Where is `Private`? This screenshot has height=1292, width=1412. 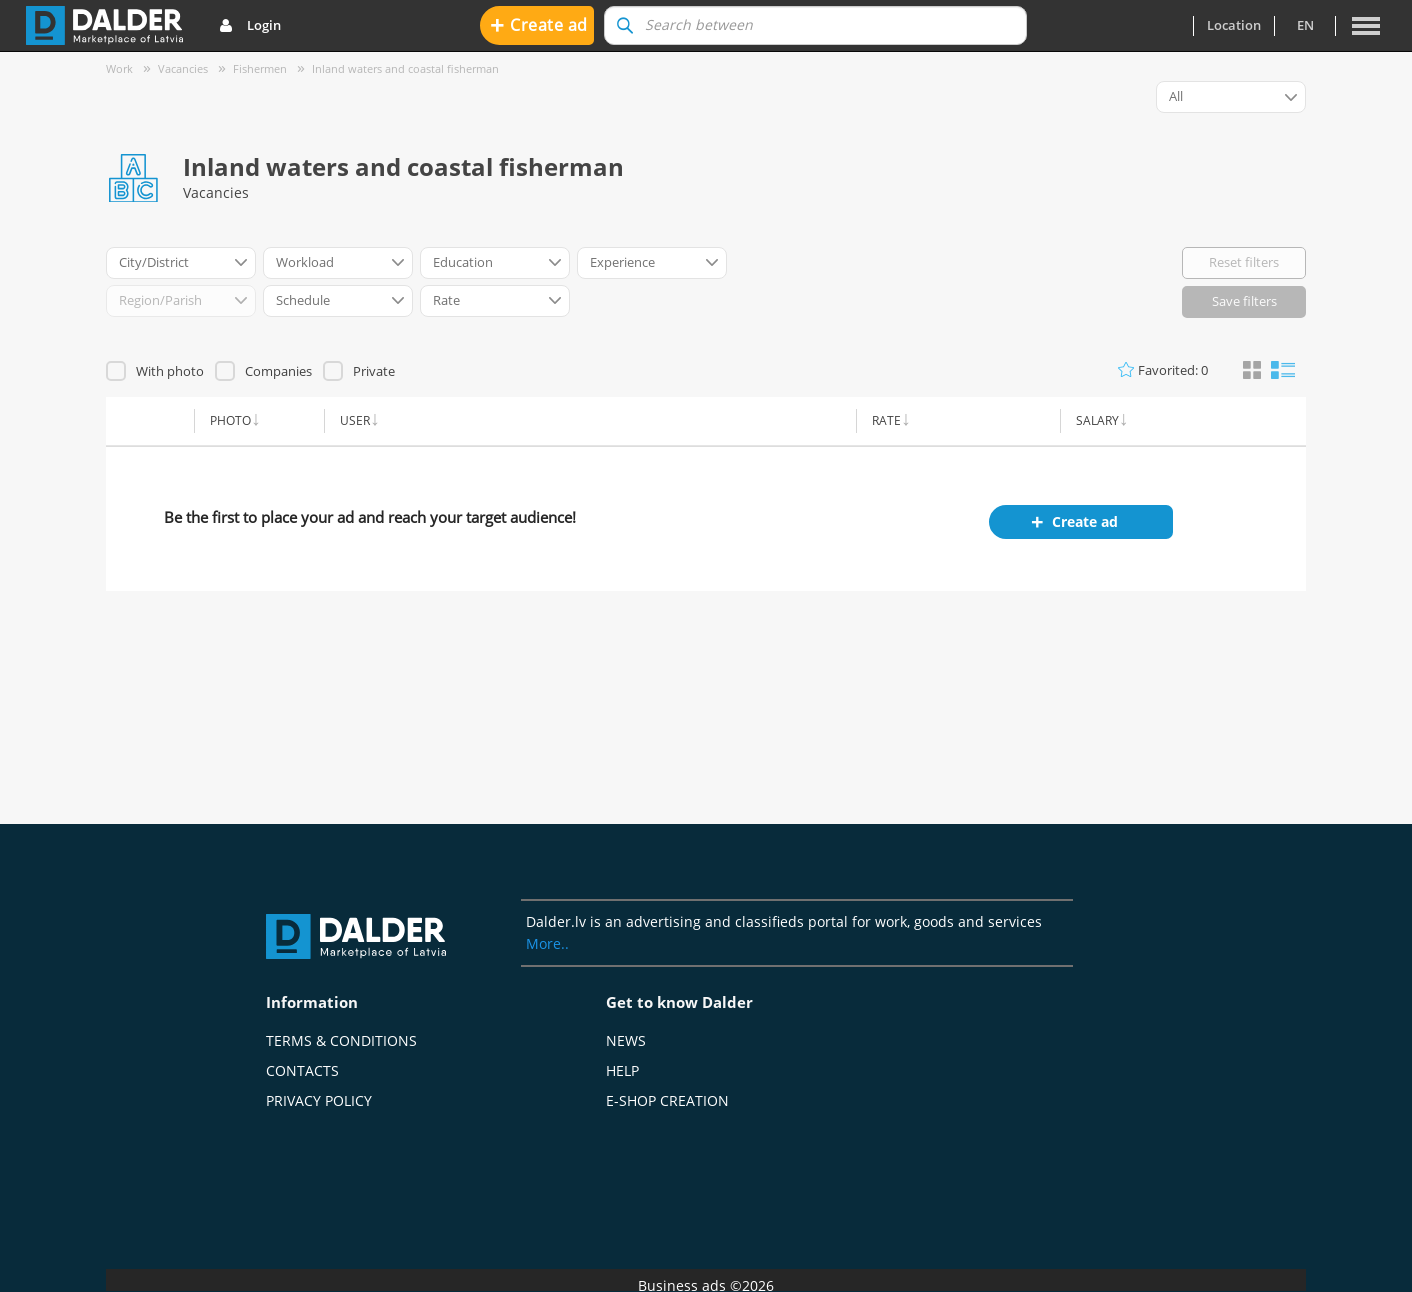
Private is located at coordinates (374, 371).